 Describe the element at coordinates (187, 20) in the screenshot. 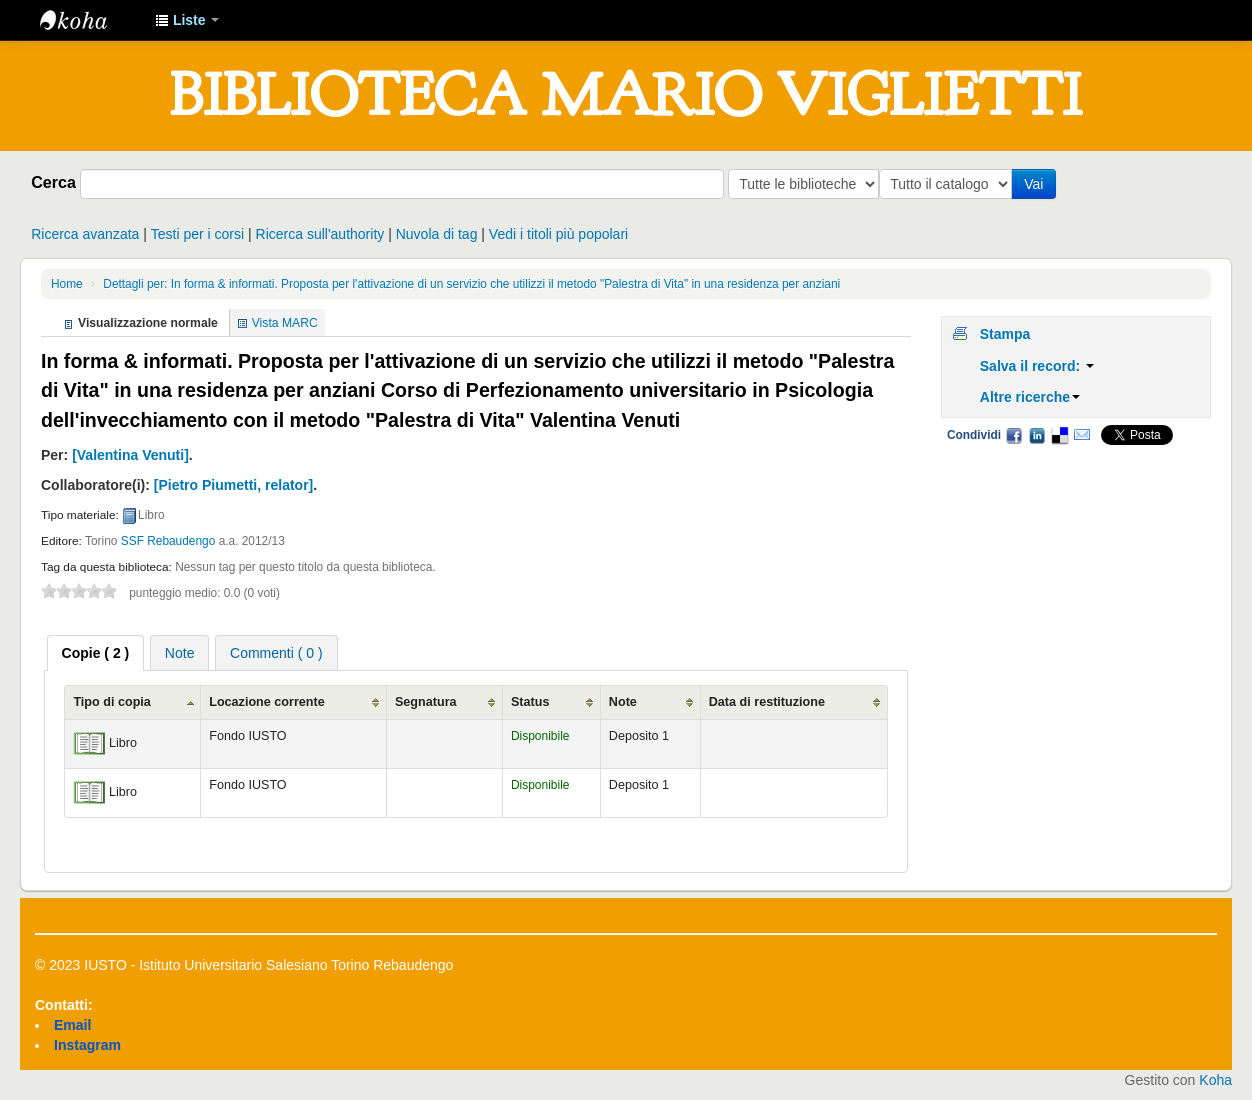

I see `[button]` at that location.